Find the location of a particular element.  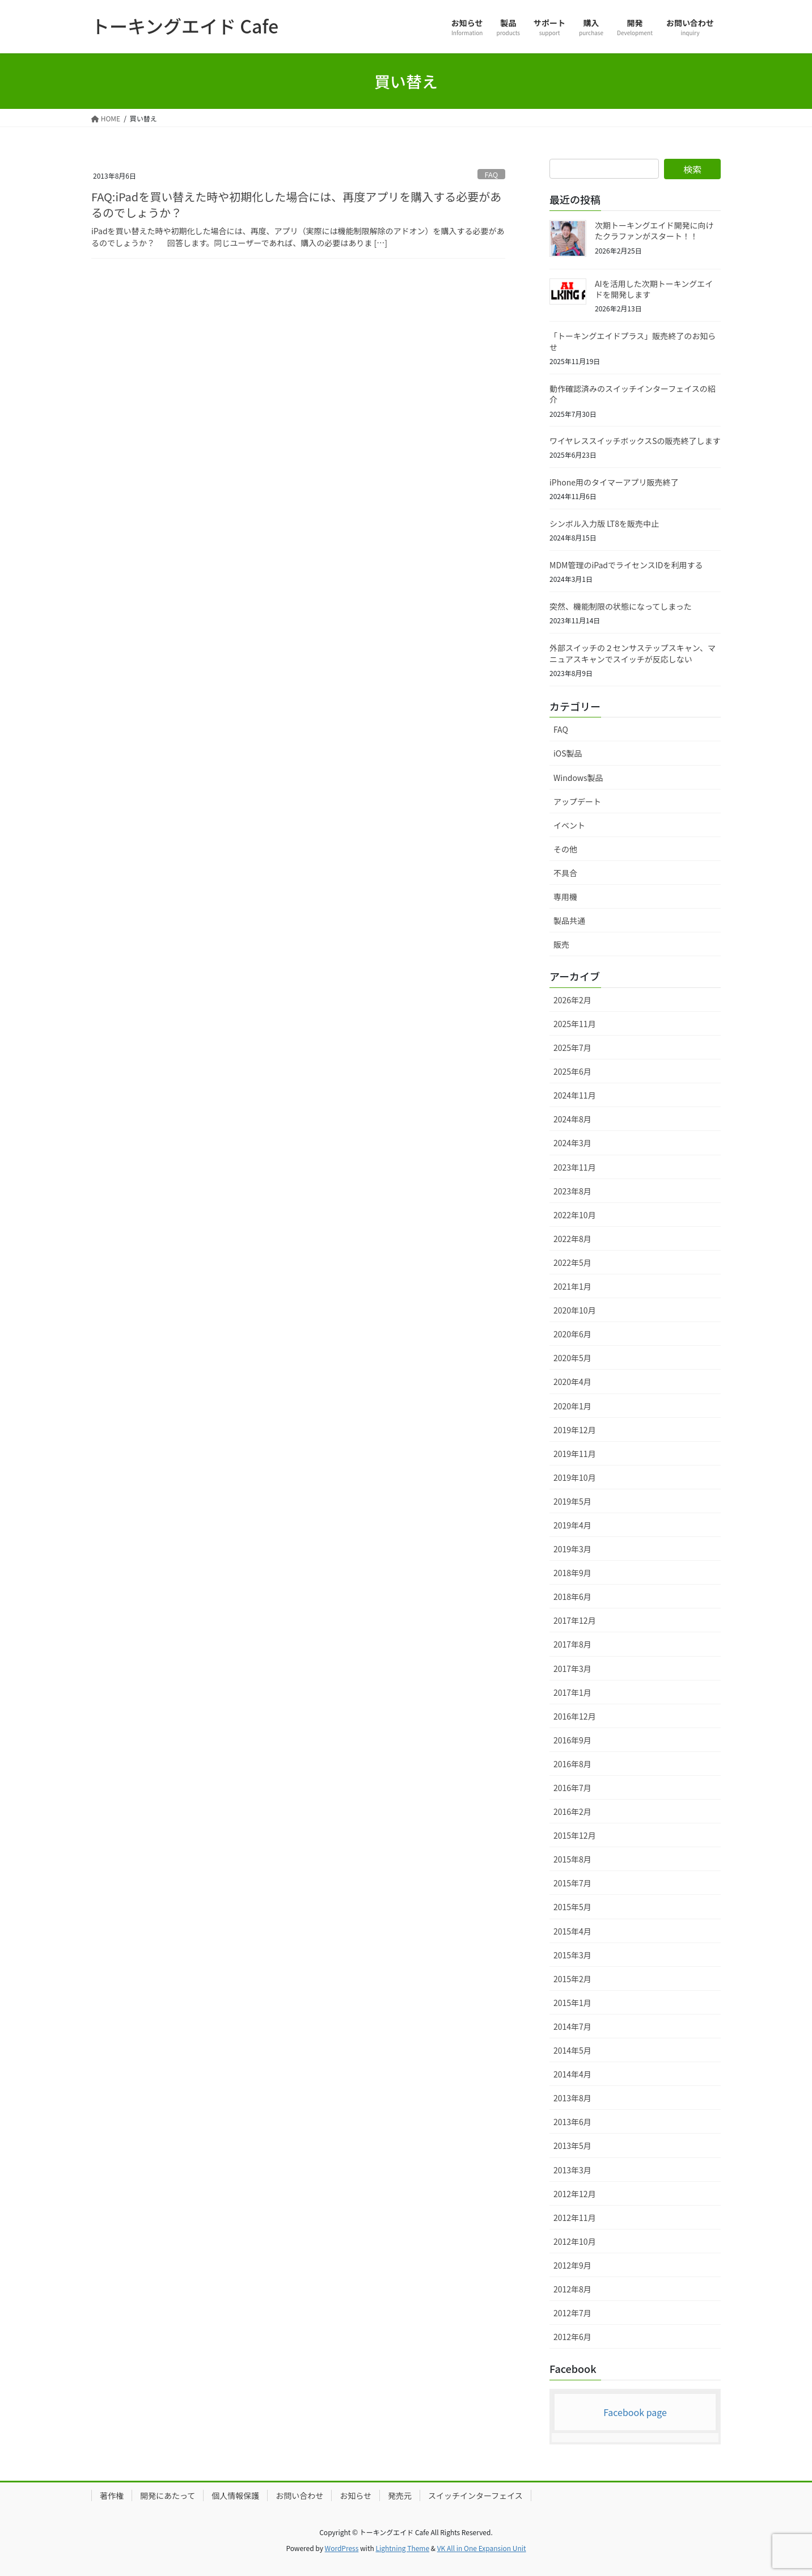

2019年3月 is located at coordinates (572, 1549).